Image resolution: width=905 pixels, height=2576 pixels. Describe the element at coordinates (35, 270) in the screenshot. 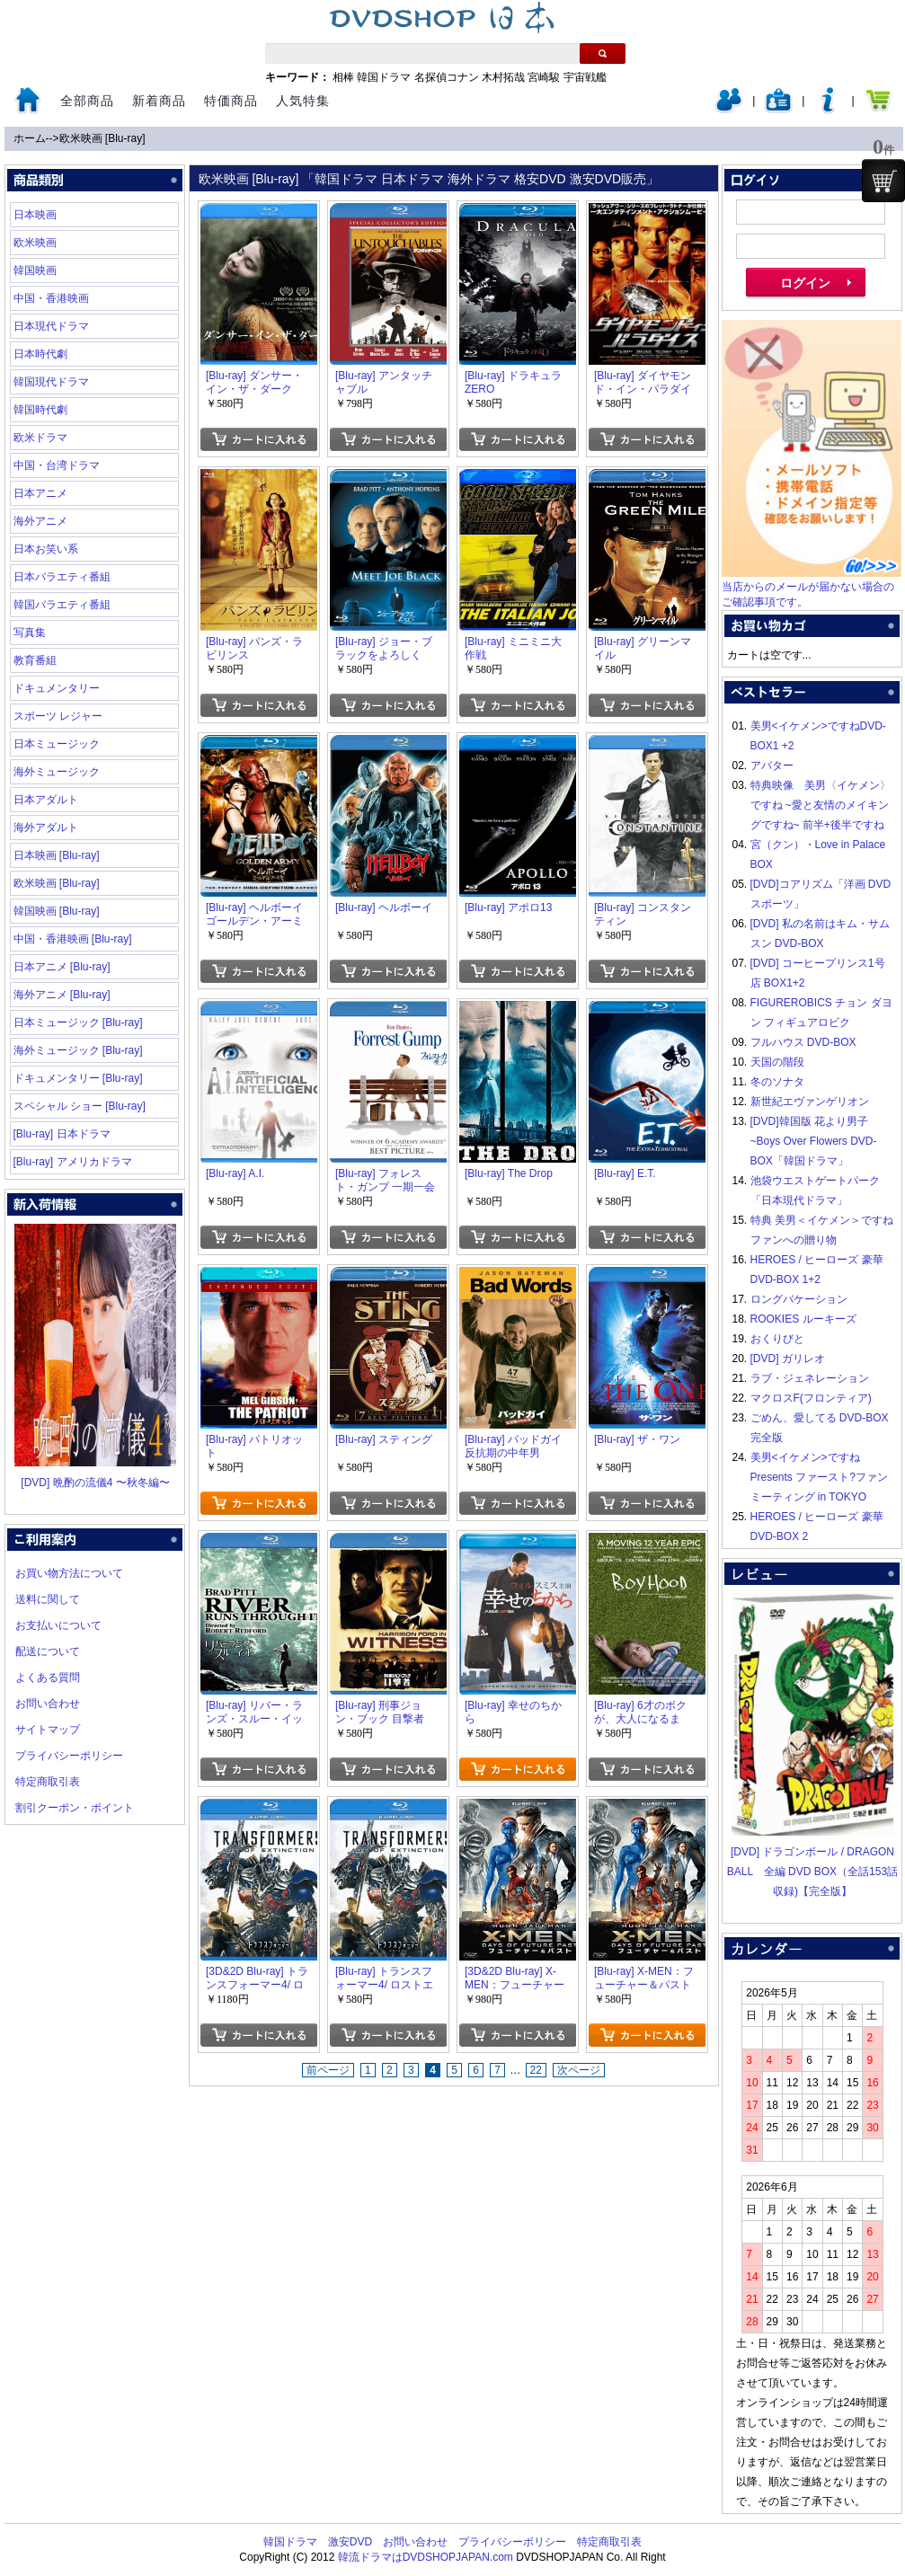

I see `韓国映画` at that location.